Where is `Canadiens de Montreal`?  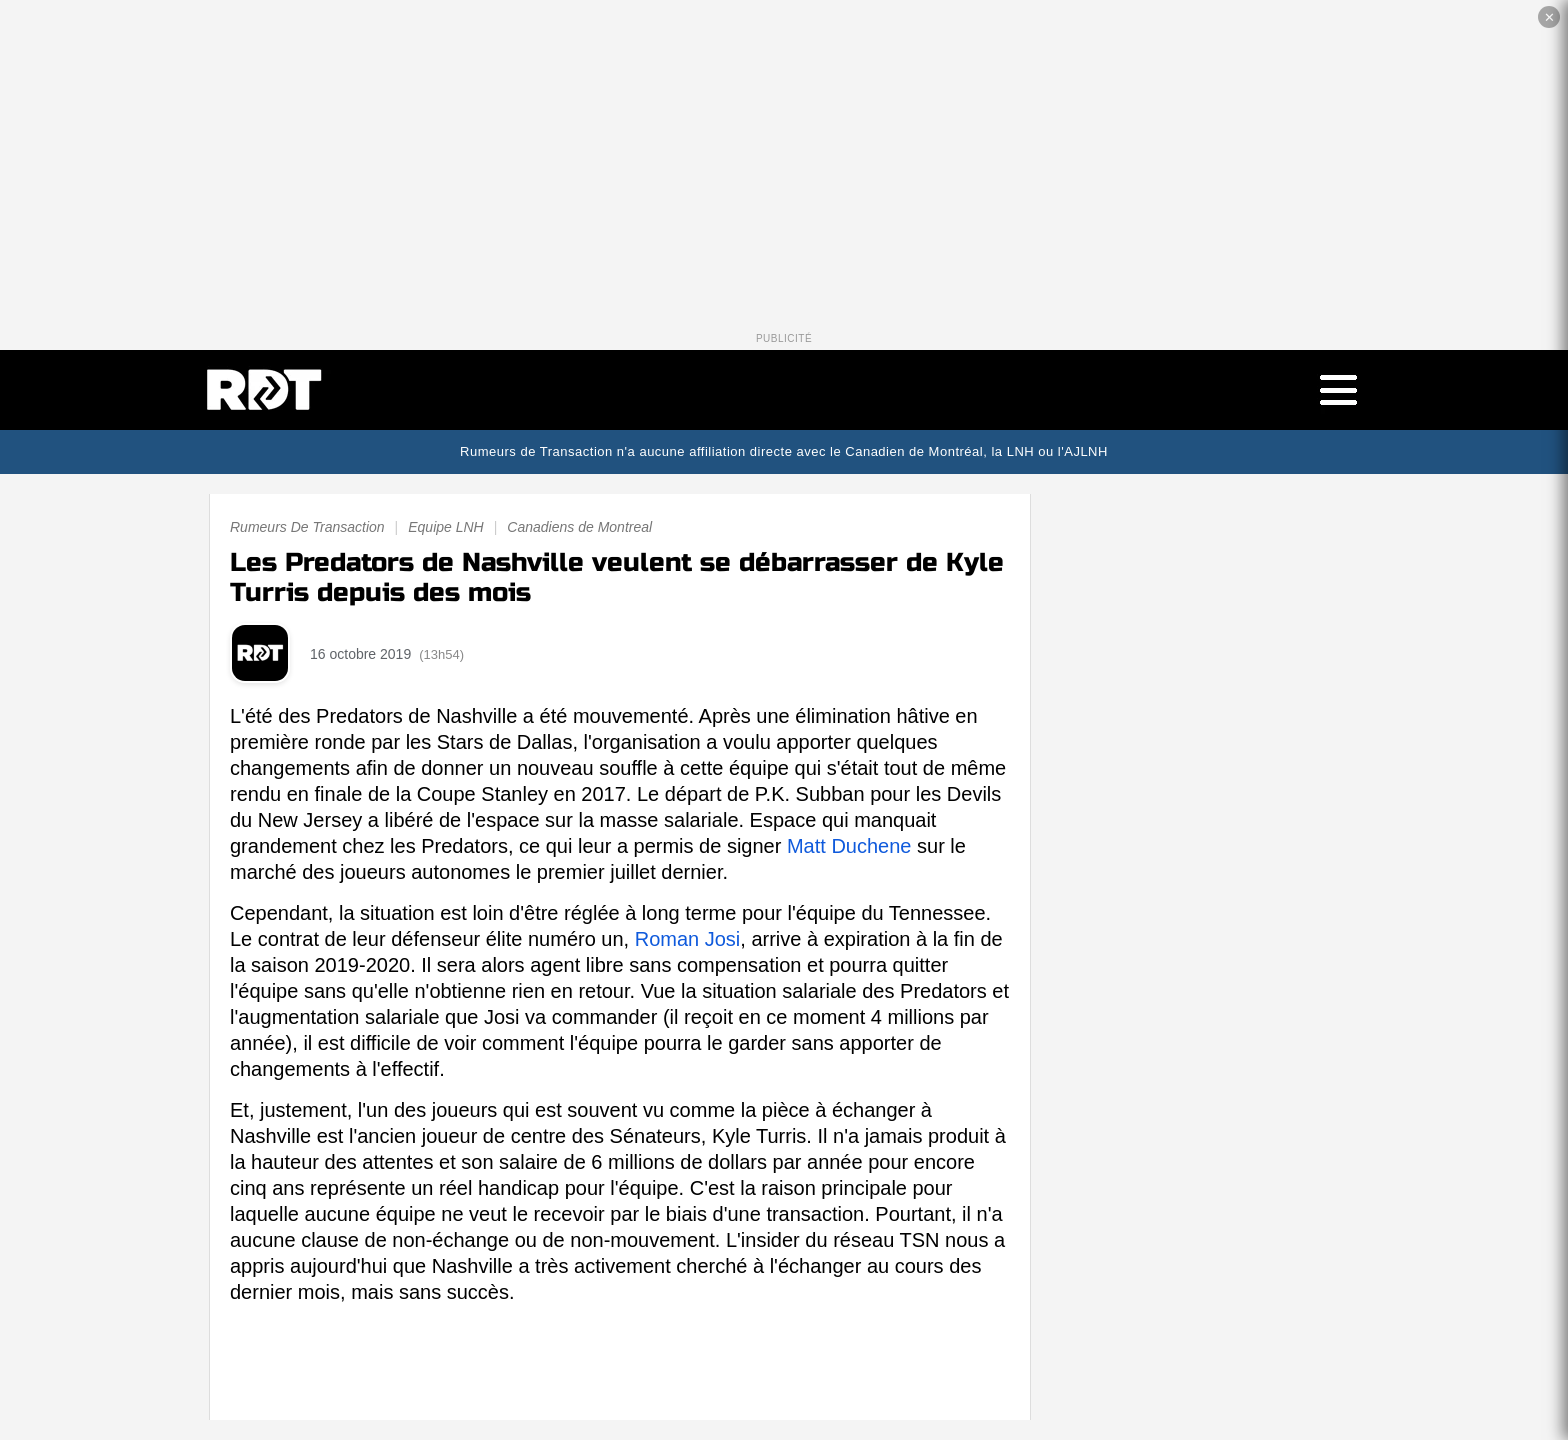
Canadiens de Montreal is located at coordinates (579, 527).